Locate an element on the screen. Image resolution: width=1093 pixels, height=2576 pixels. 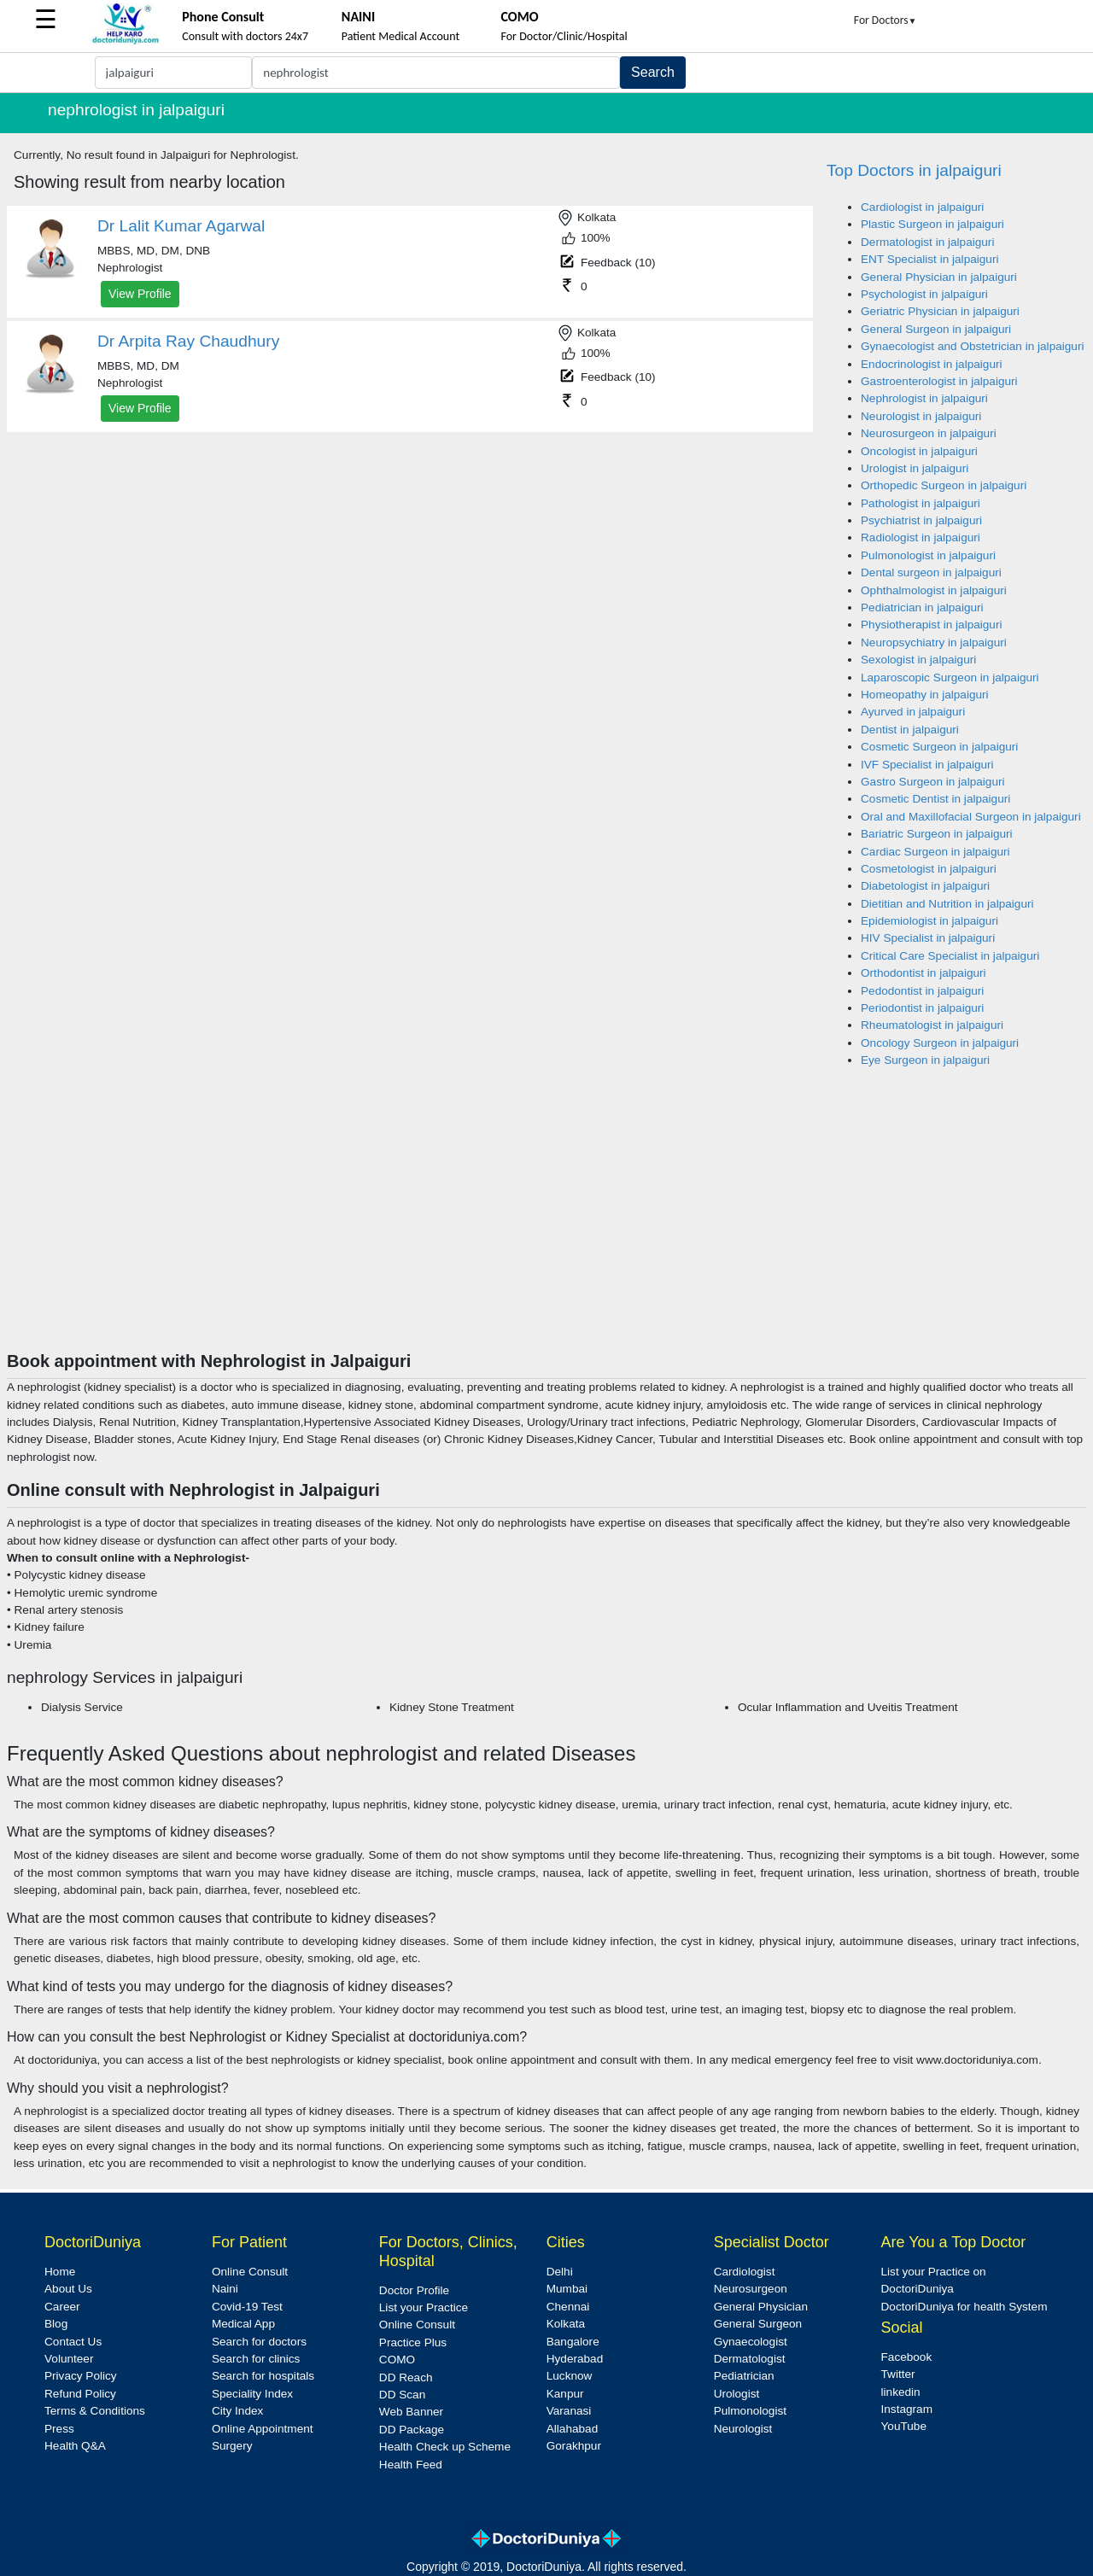
Doctor Profile is located at coordinates (414, 2290).